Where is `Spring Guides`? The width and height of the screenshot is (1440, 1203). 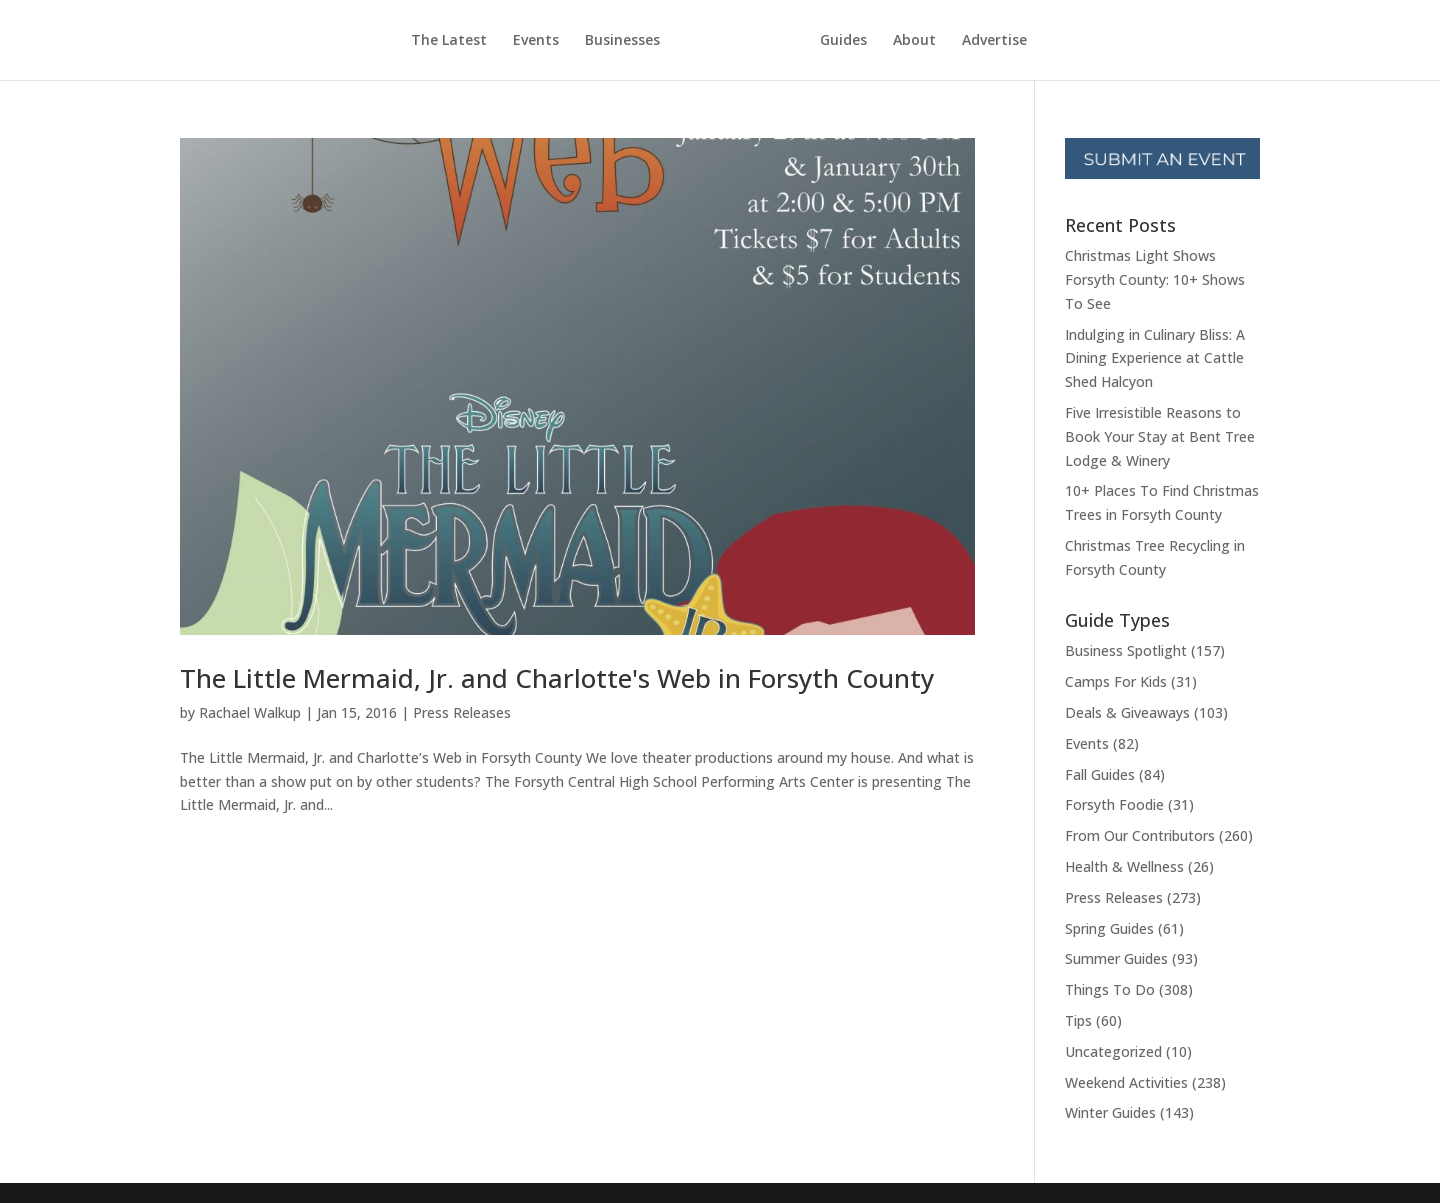 Spring Guides is located at coordinates (1109, 928).